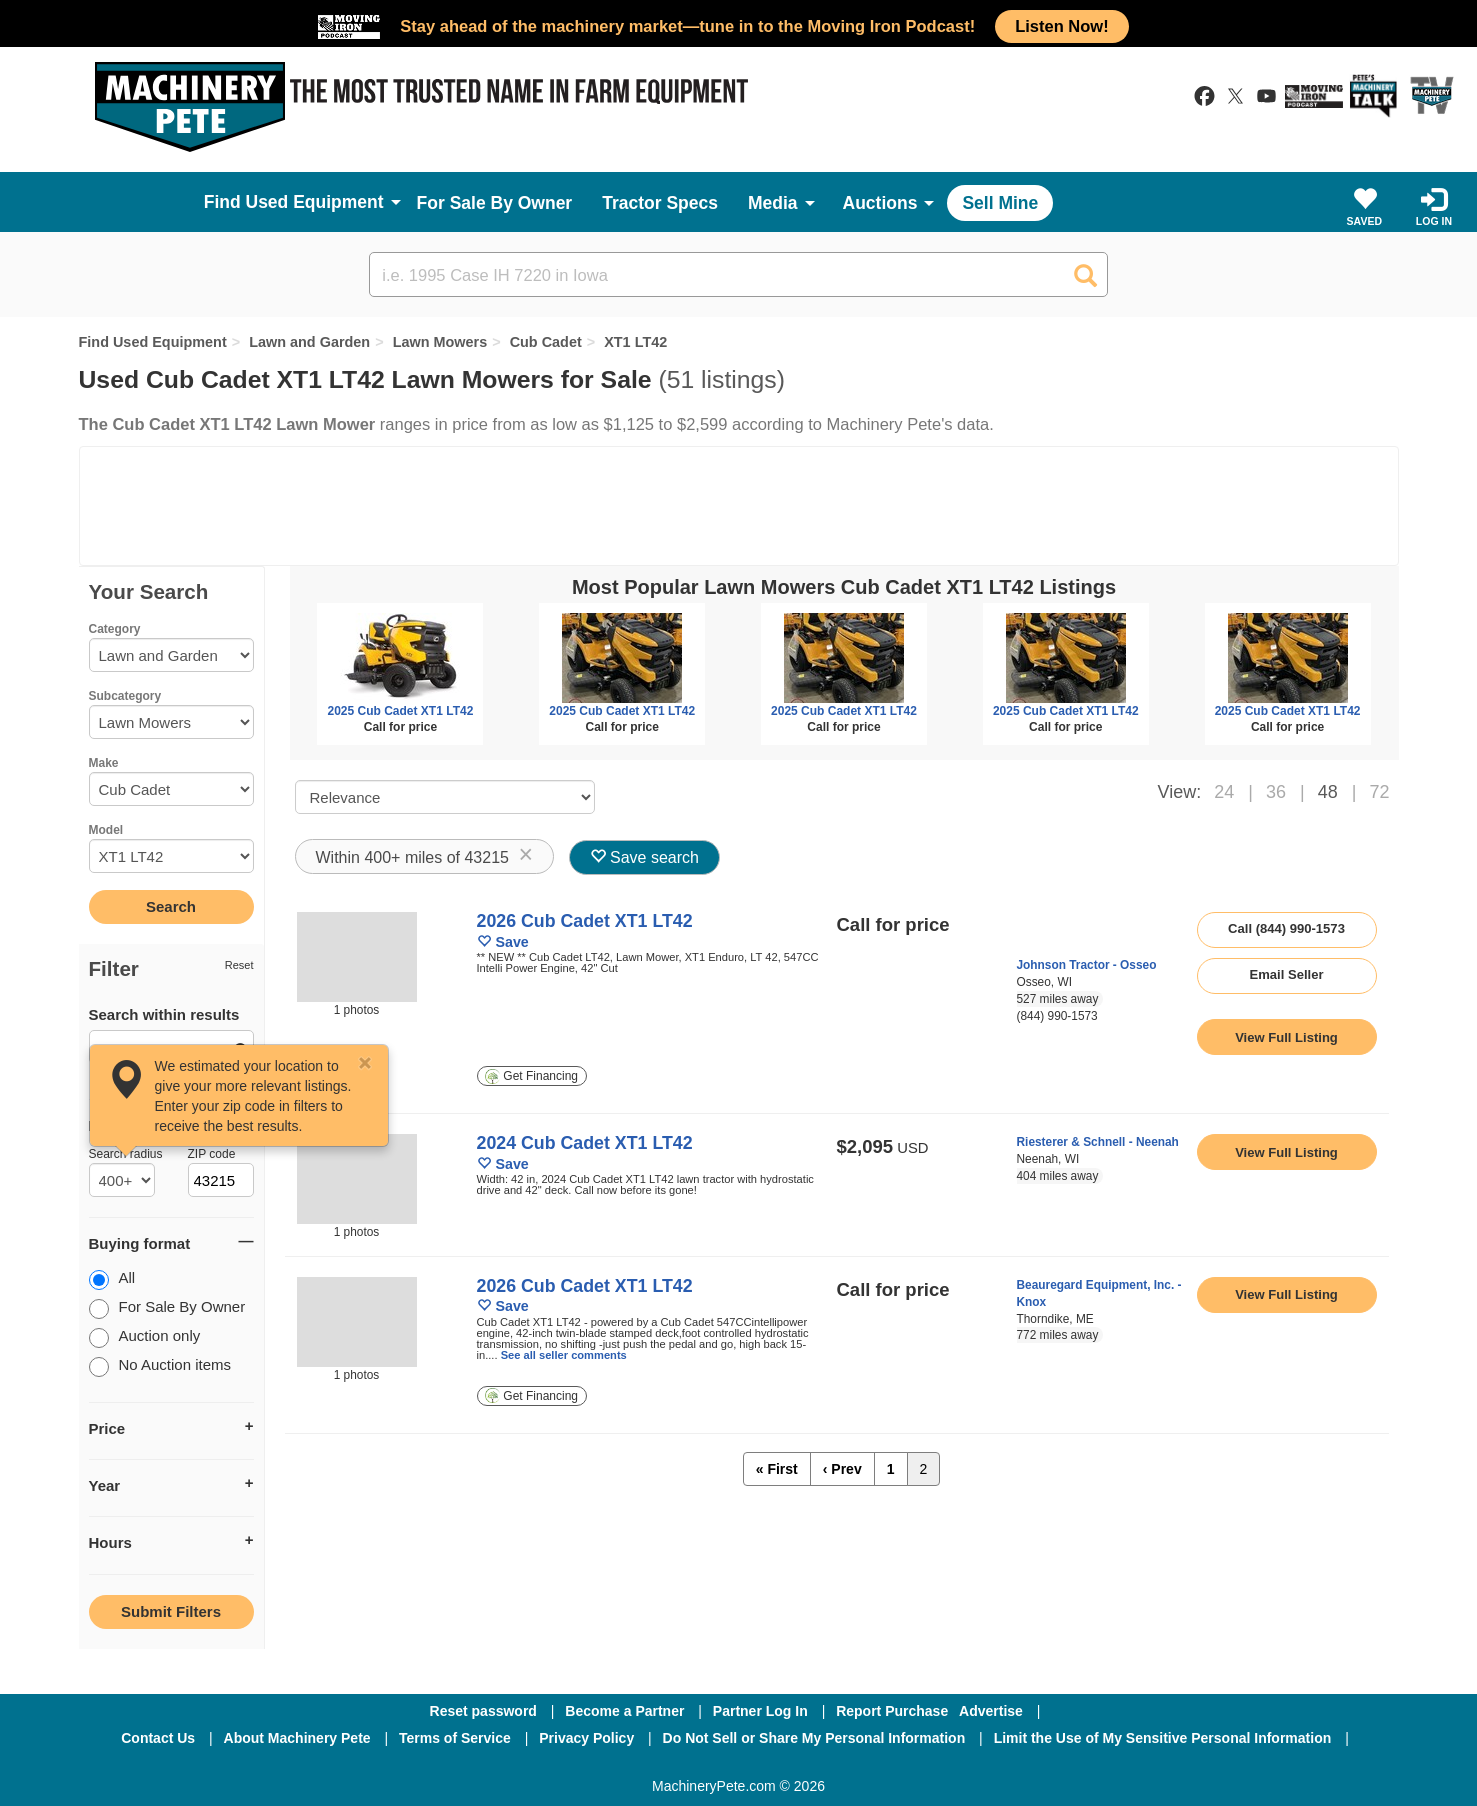 The height and width of the screenshot is (1806, 1477). What do you see at coordinates (624, 1711) in the screenshot?
I see `Become a Partner` at bounding box center [624, 1711].